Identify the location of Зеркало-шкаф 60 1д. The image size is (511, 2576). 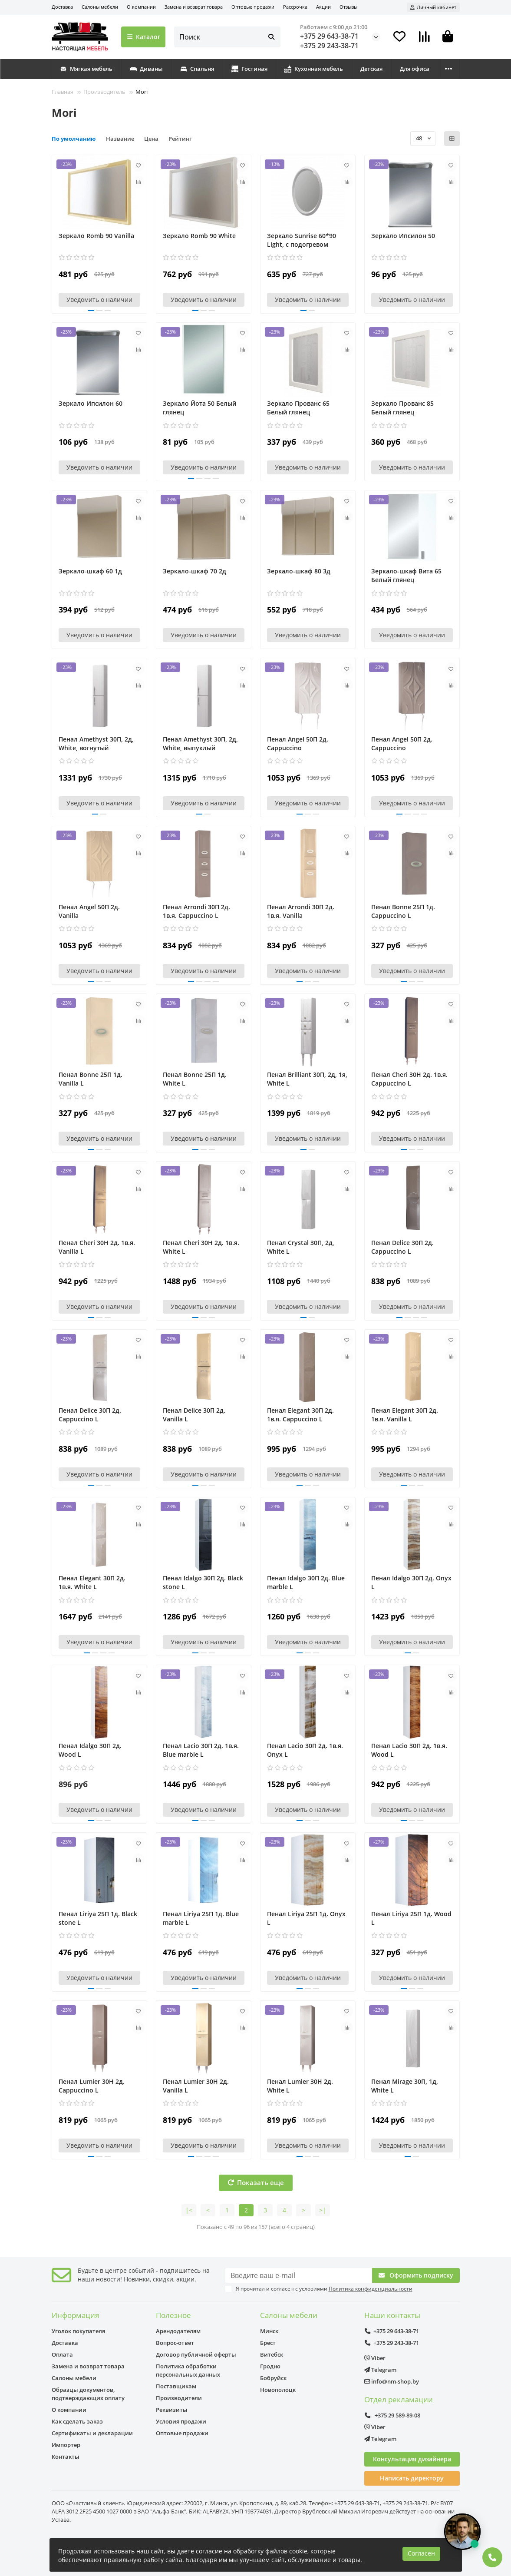
(90, 571).